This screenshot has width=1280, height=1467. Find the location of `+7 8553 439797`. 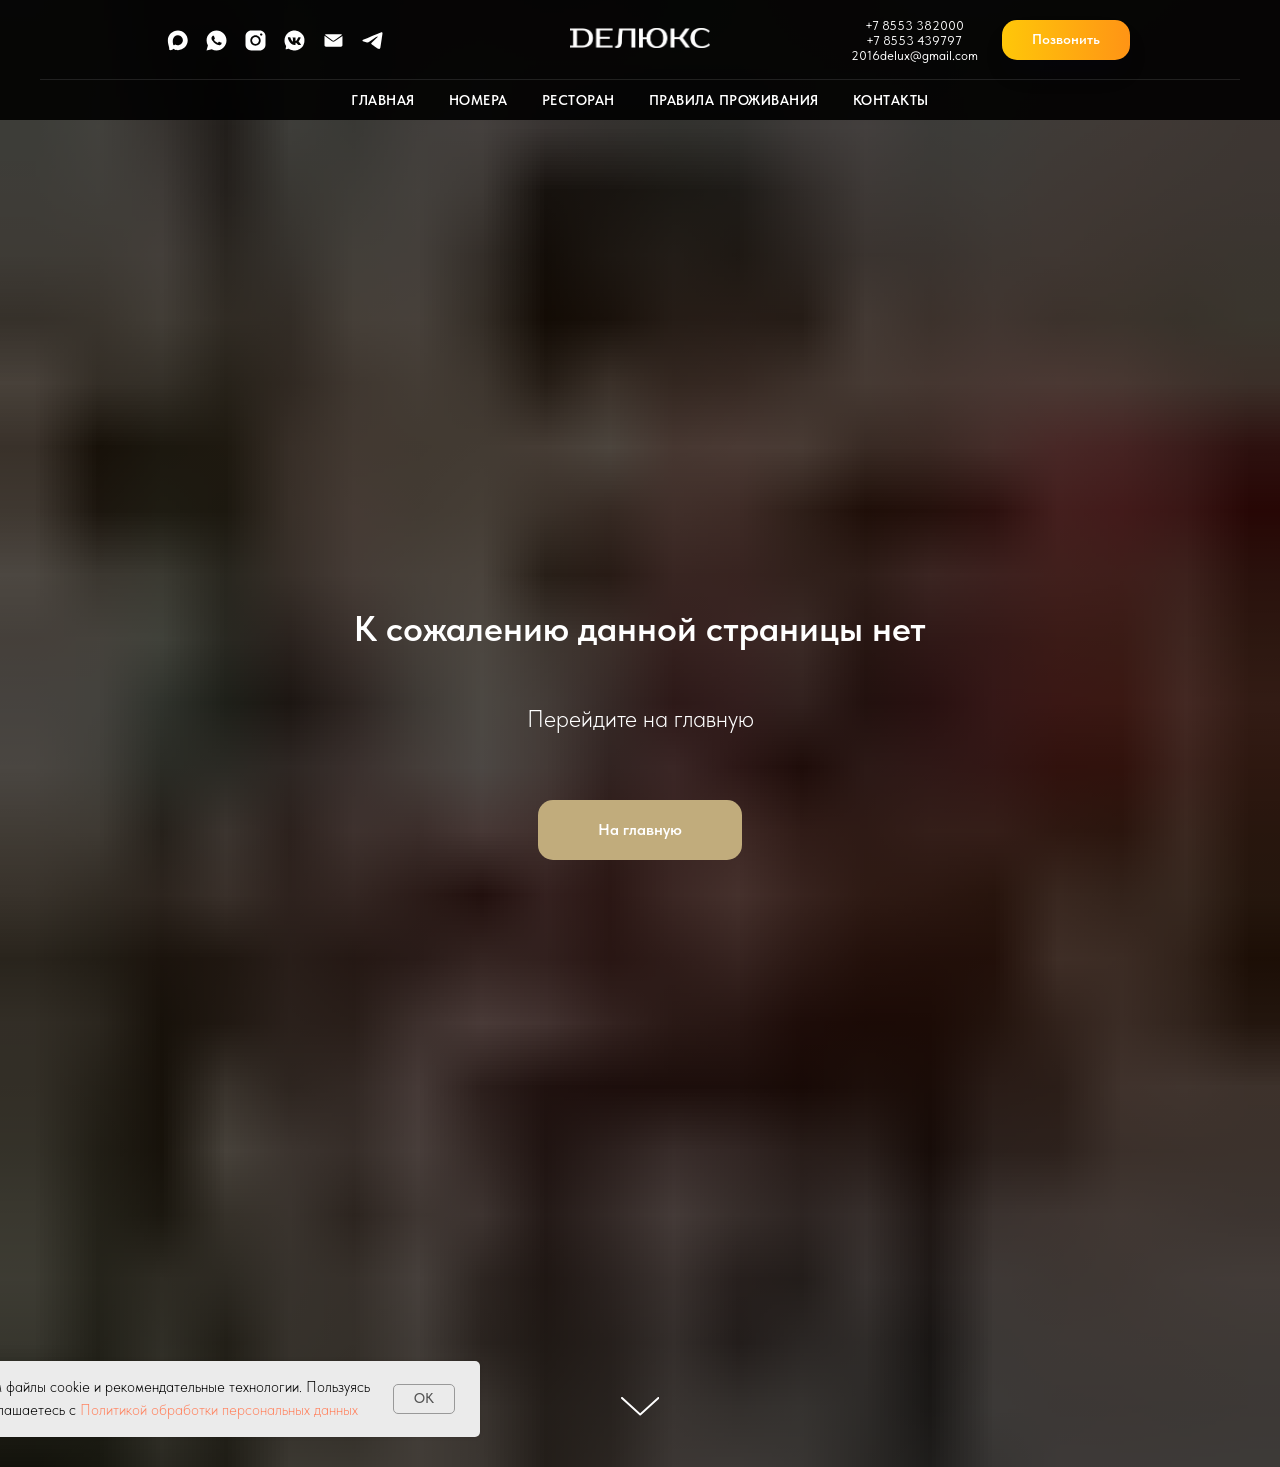

+7 8553 439797 is located at coordinates (914, 40).